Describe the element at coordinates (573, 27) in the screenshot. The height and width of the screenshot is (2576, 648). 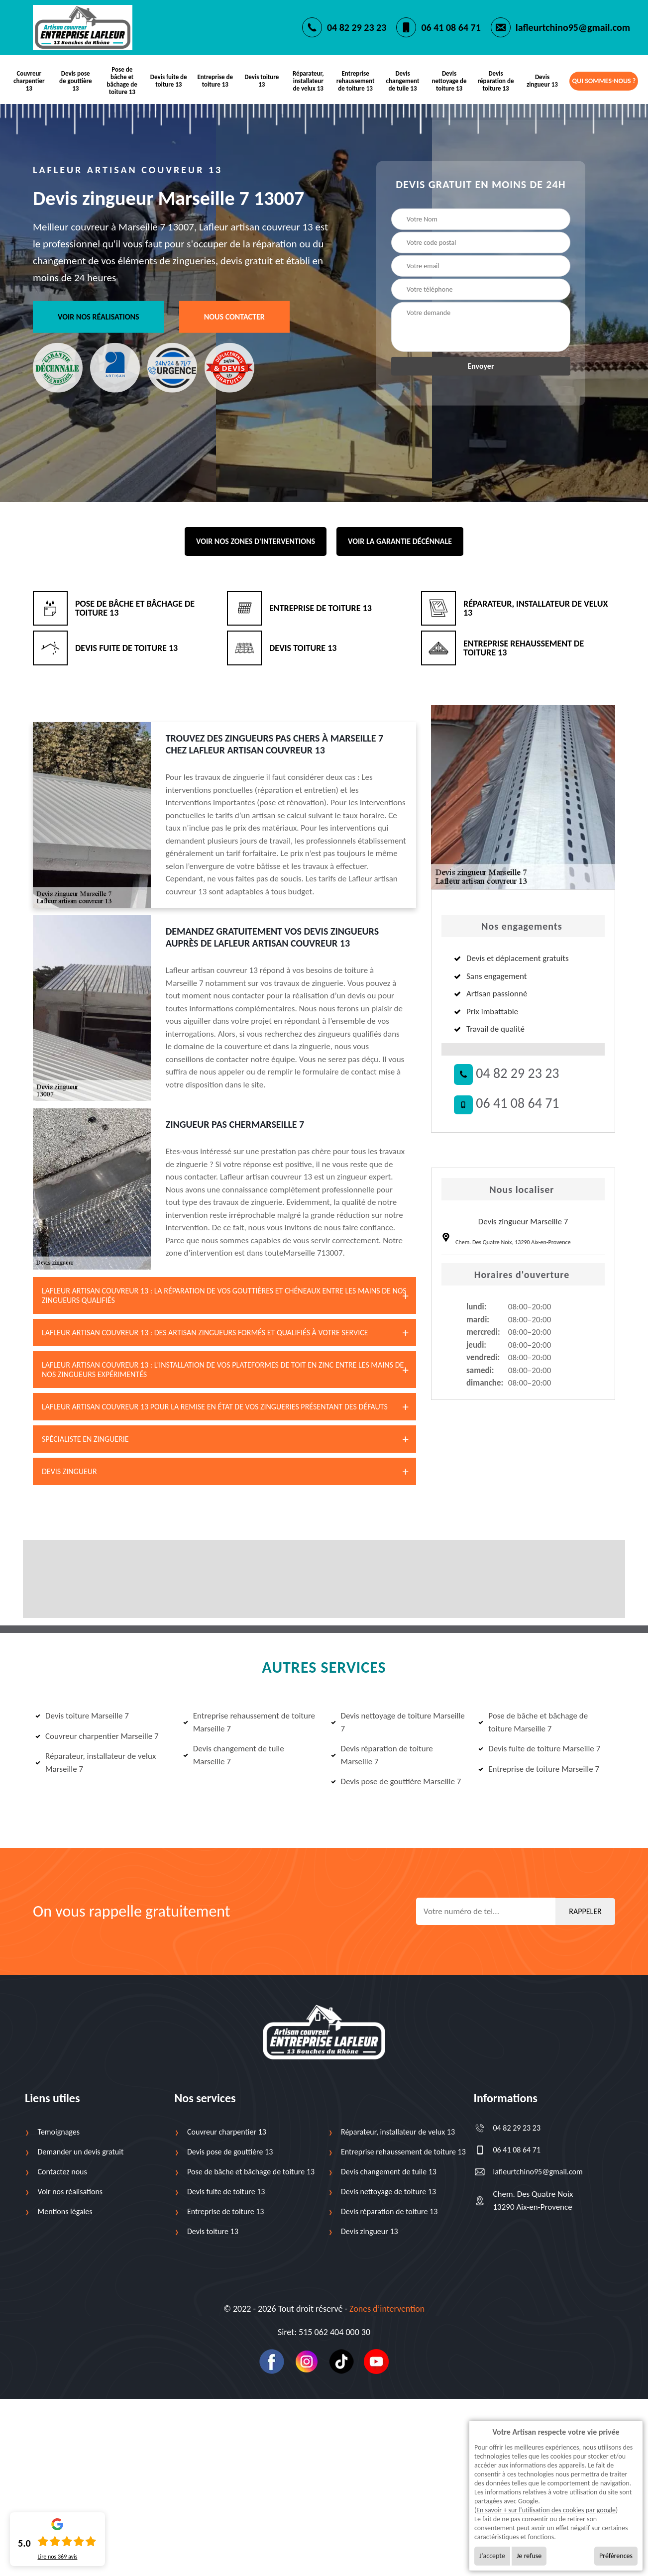
I see `lafleurtchino95@gmail.com` at that location.